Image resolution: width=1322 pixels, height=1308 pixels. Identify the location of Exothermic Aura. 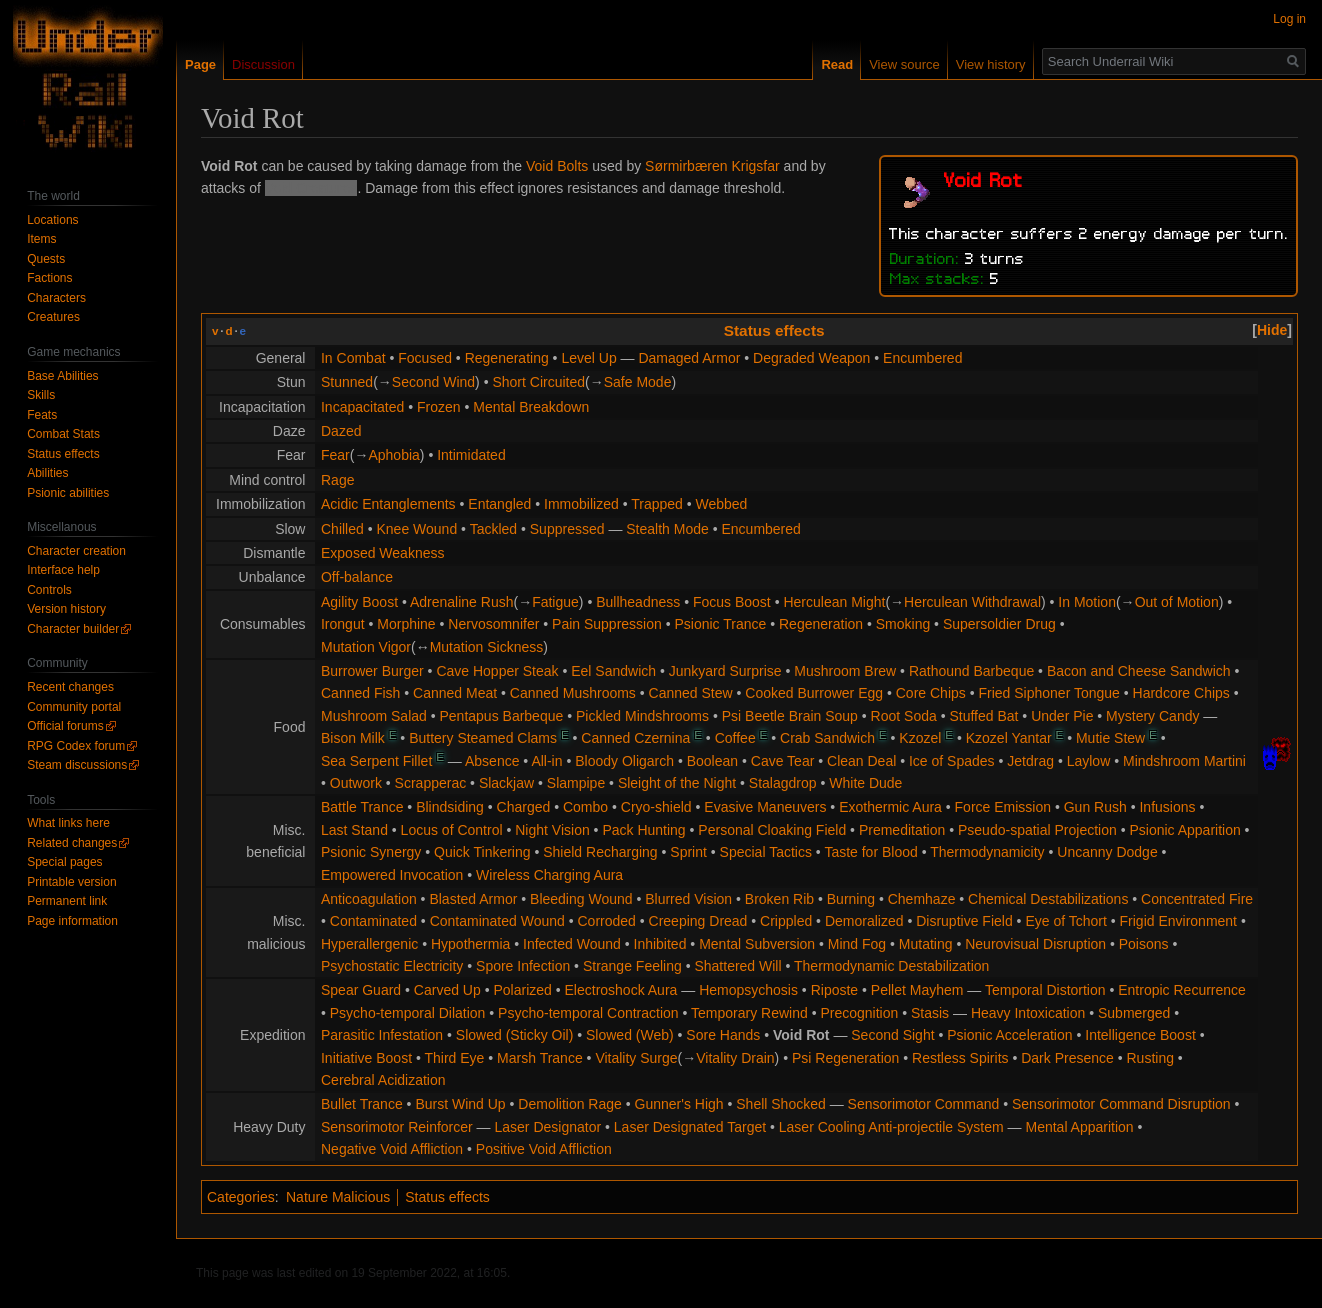
(890, 807).